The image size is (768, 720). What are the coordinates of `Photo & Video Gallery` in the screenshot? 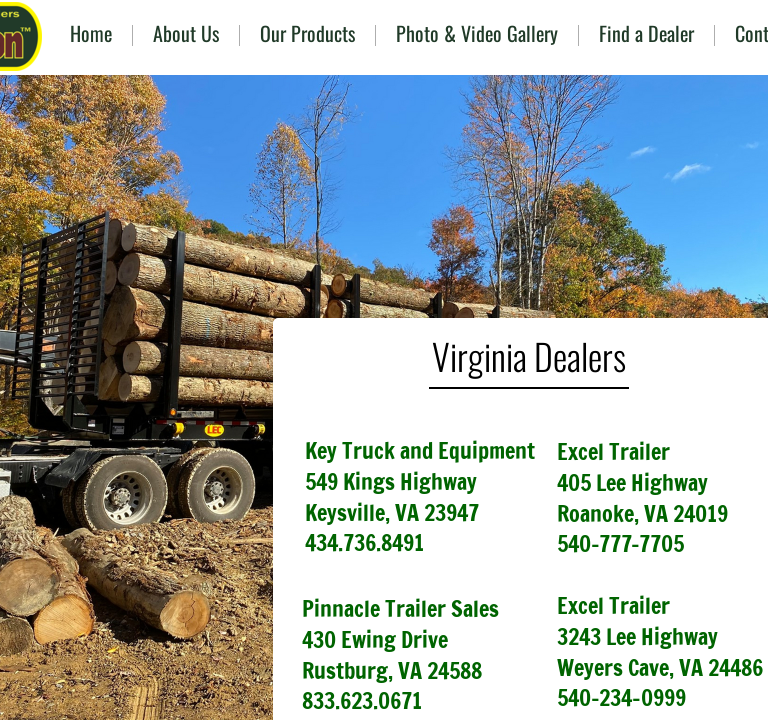 It's located at (477, 33).